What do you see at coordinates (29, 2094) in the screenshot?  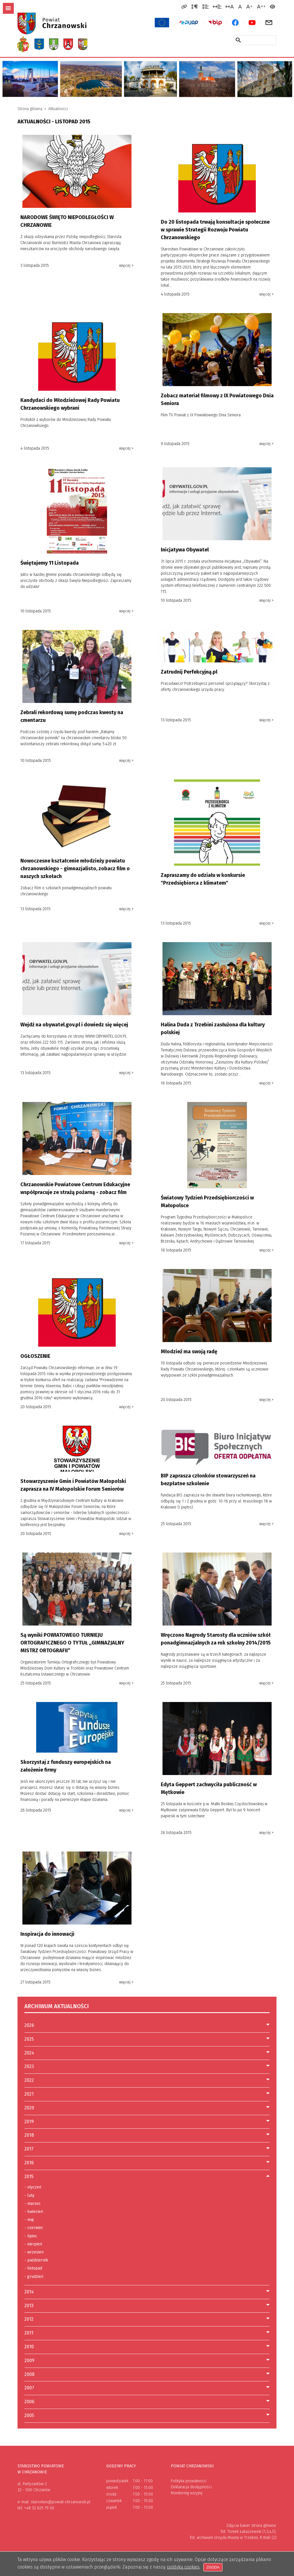 I see `2021` at bounding box center [29, 2094].